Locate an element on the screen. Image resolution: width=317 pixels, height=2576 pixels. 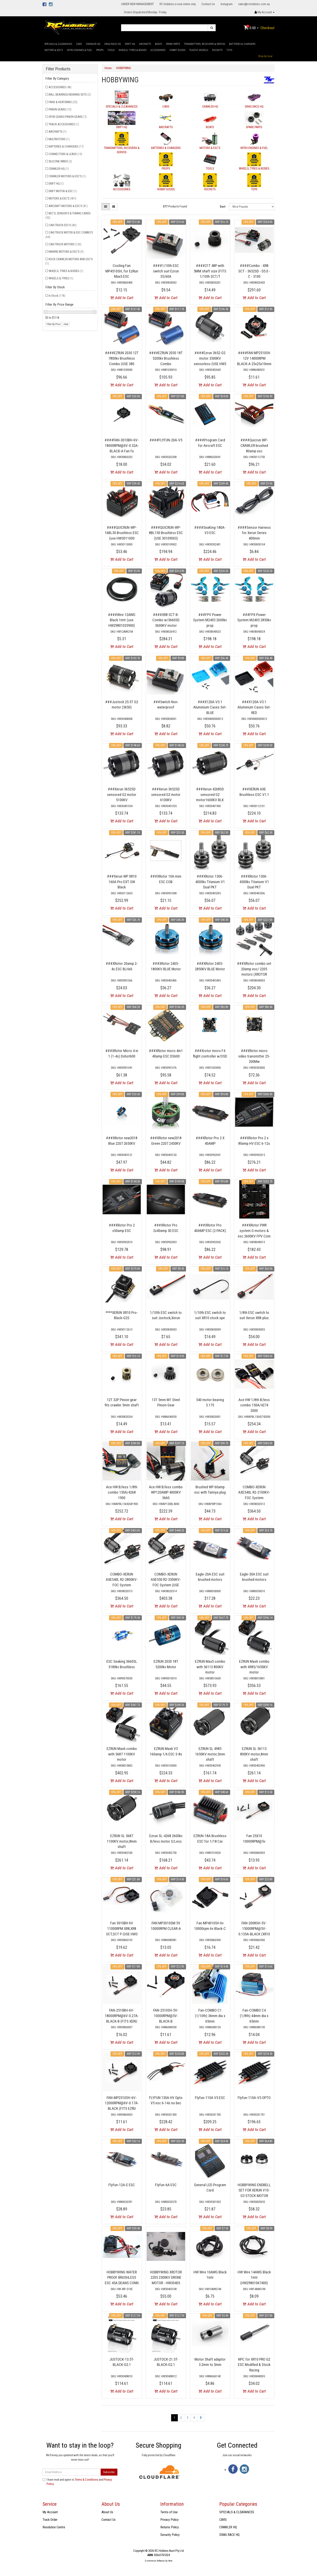
DRAG RACE HQ is located at coordinates (112, 43).